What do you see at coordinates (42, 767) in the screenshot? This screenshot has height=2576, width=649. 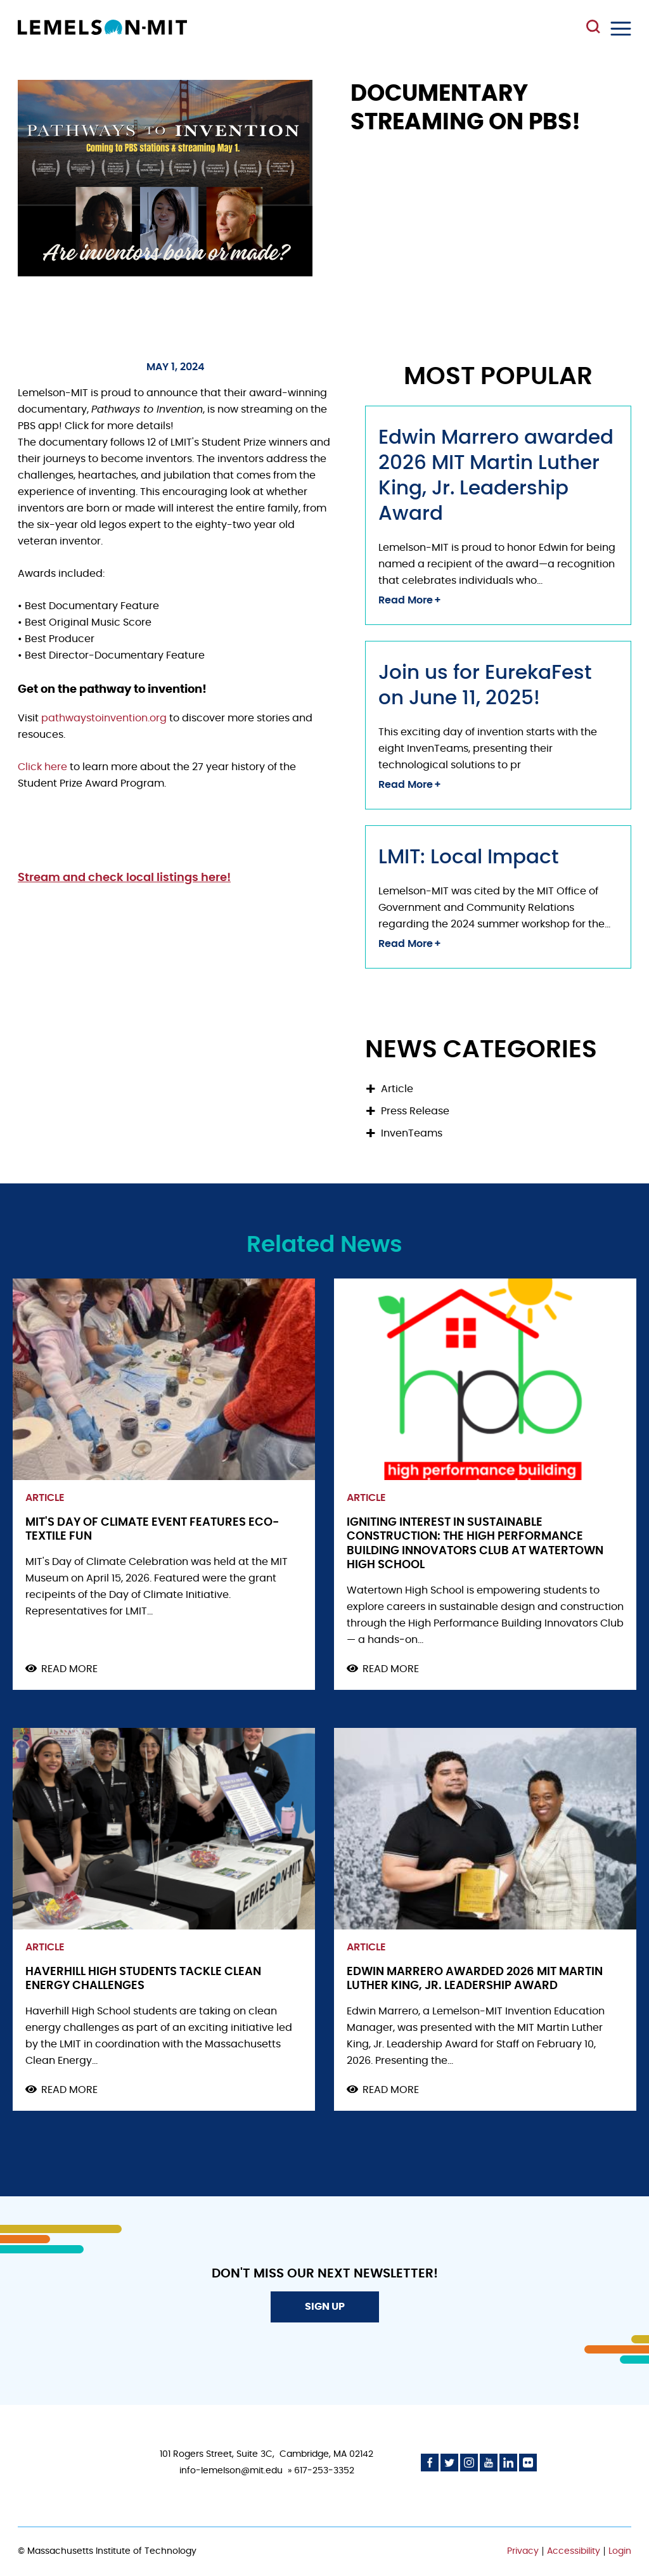 I see `Click here` at bounding box center [42, 767].